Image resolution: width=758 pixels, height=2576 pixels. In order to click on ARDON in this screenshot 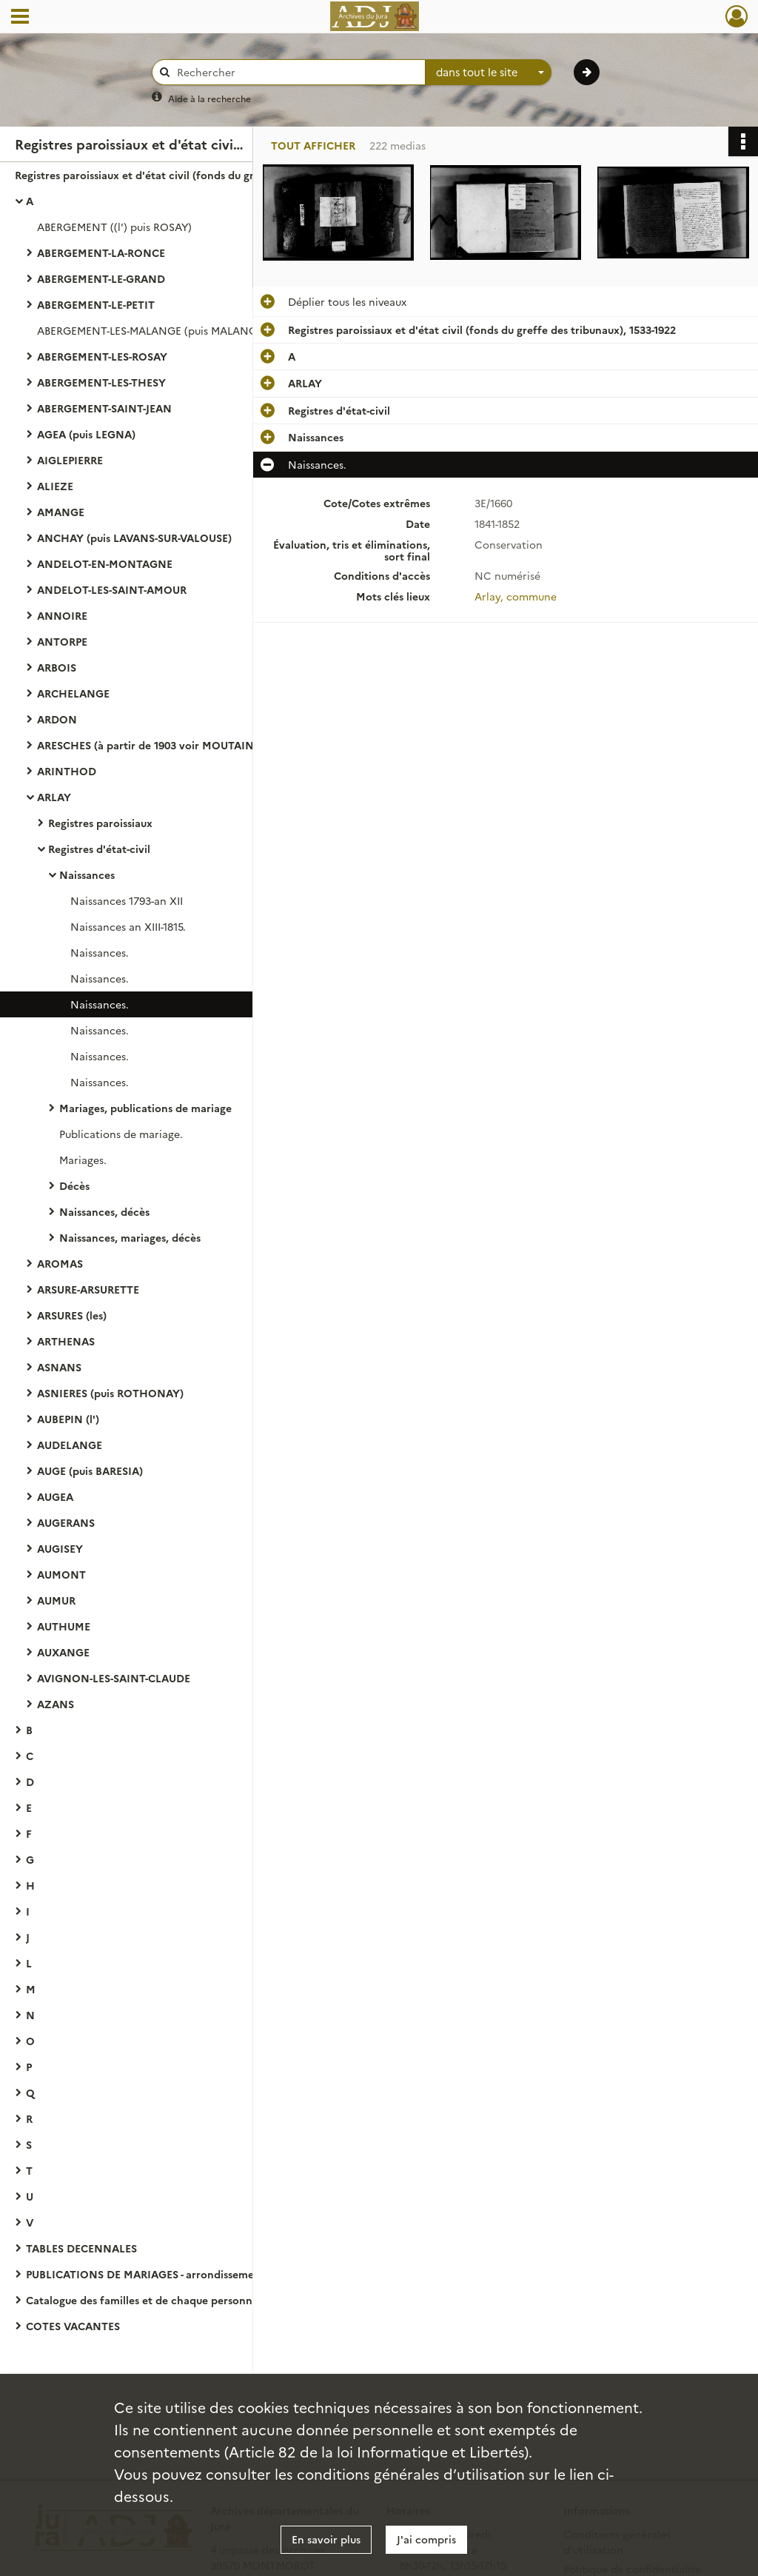, I will do `click(57, 719)`.